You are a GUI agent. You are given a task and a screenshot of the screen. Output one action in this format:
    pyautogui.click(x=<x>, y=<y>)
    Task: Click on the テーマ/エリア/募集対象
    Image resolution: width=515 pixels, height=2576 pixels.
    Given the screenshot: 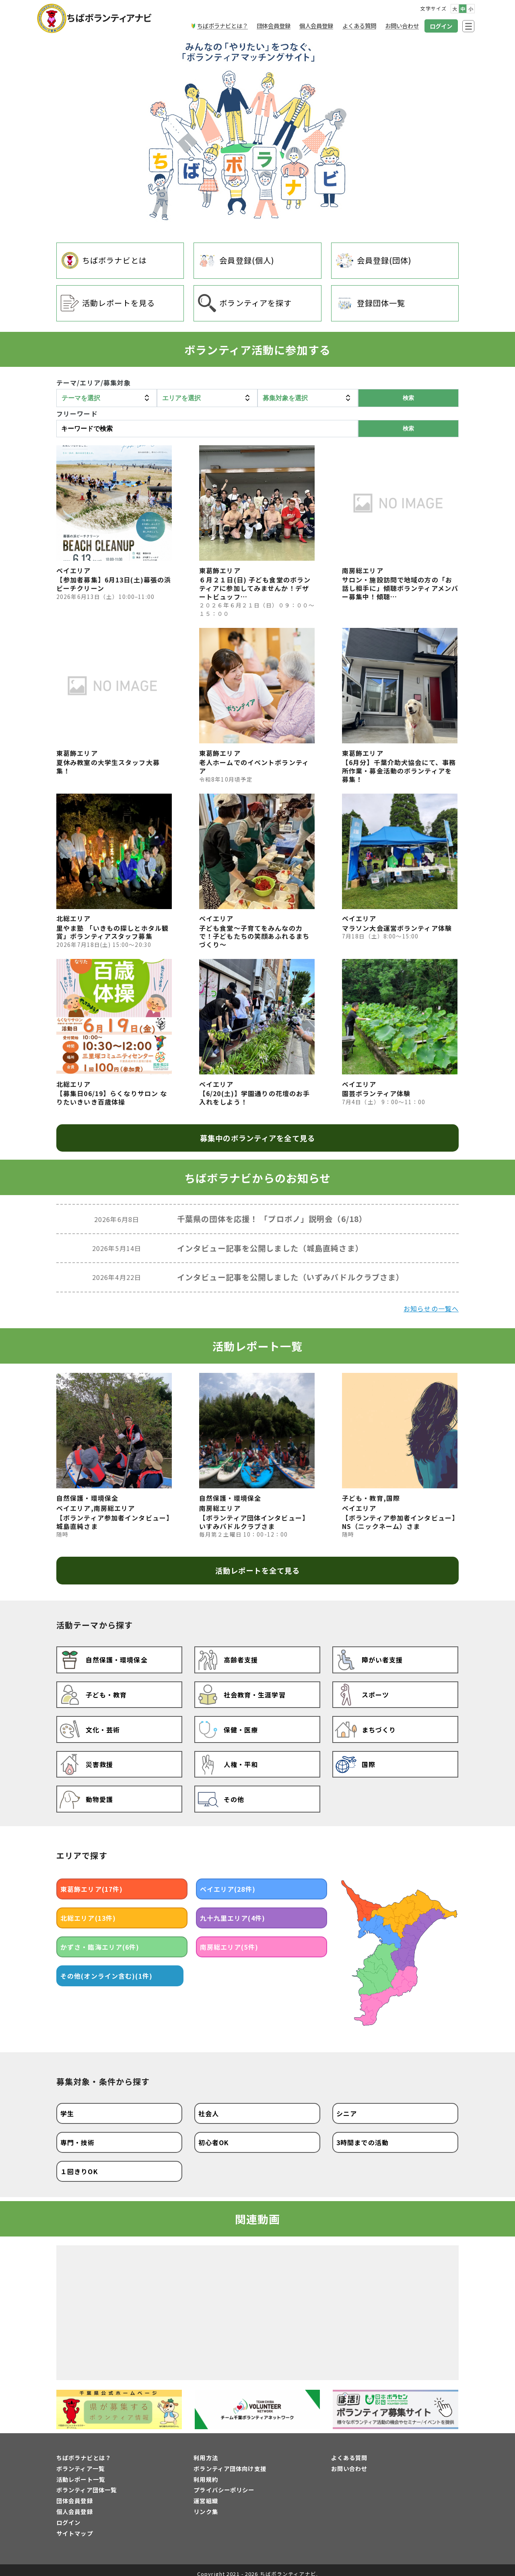 What is the action you would take?
    pyautogui.click(x=93, y=382)
    